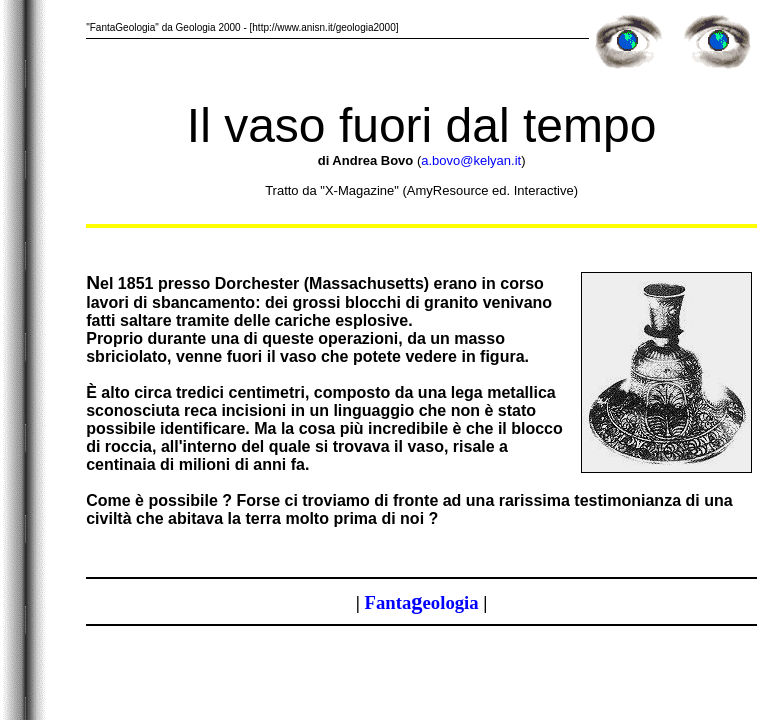  What do you see at coordinates (471, 160) in the screenshot?
I see `a.bovo@kelyan.it` at bounding box center [471, 160].